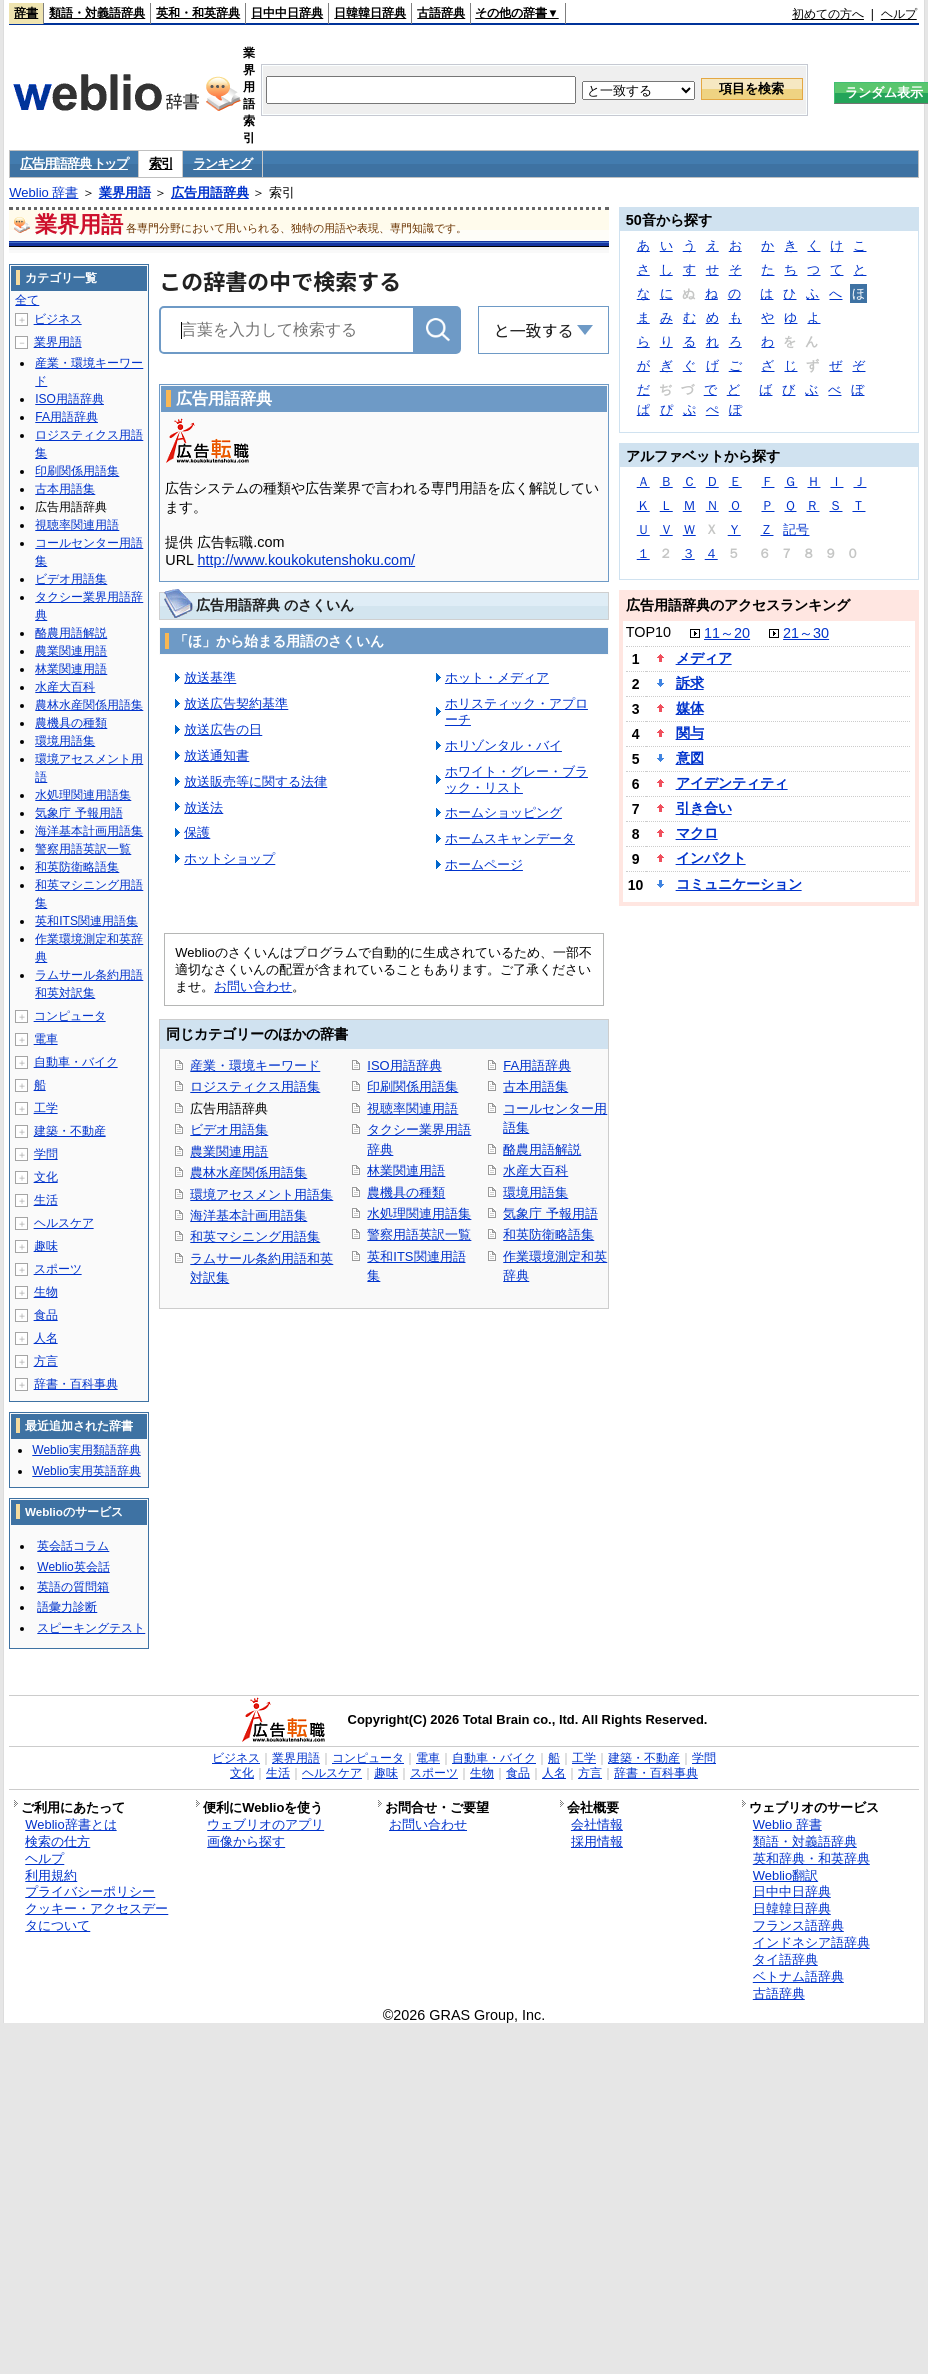  I want to click on 環境用語集, so click(535, 1192).